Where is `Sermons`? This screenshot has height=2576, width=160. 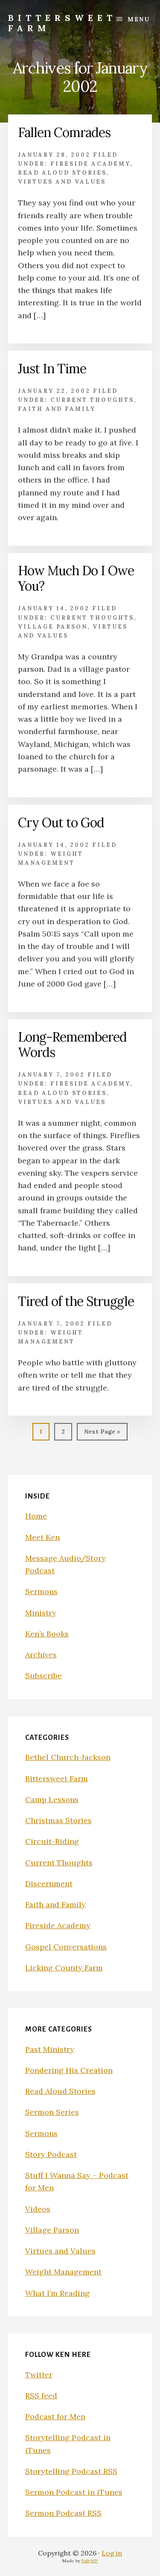 Sermons is located at coordinates (41, 1591).